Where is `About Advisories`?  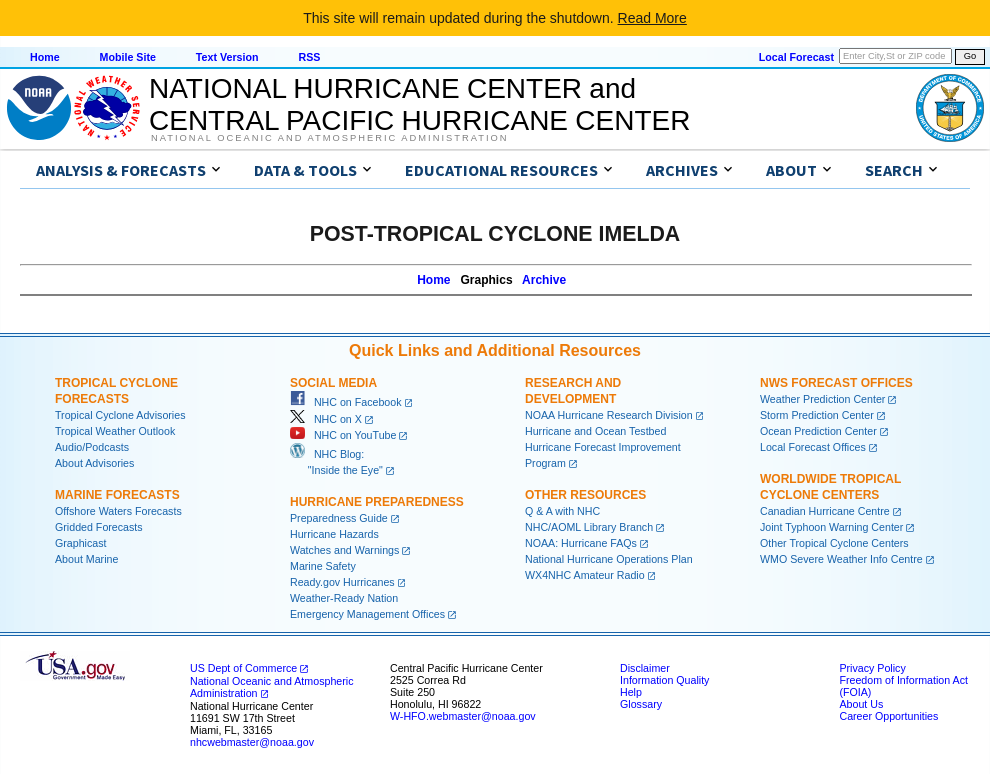 About Advisories is located at coordinates (94, 463).